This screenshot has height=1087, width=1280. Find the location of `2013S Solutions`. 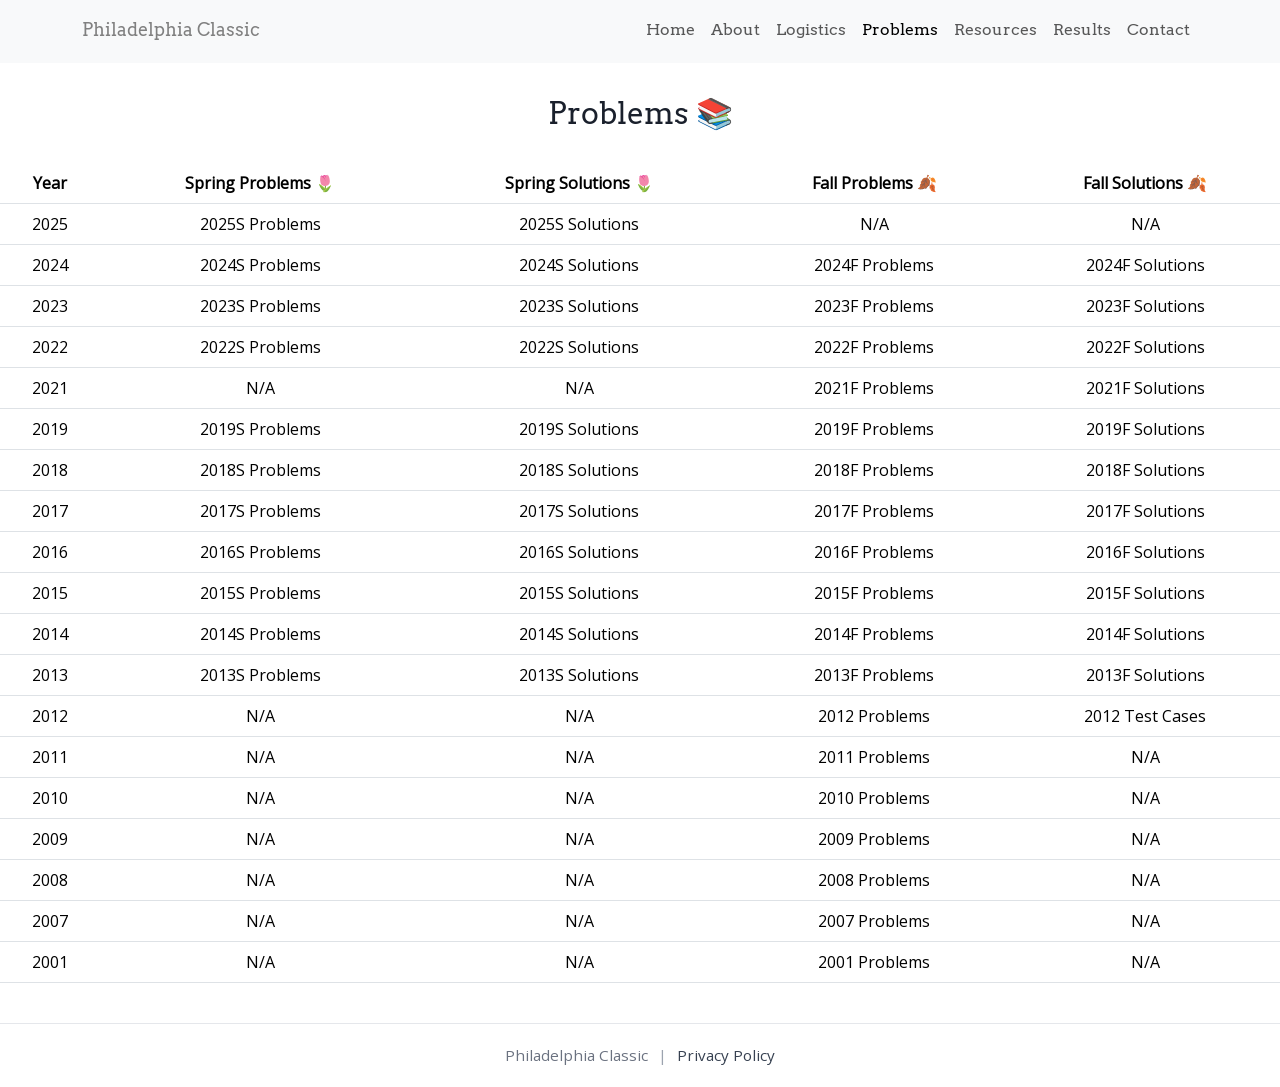

2013S Solutions is located at coordinates (579, 675).